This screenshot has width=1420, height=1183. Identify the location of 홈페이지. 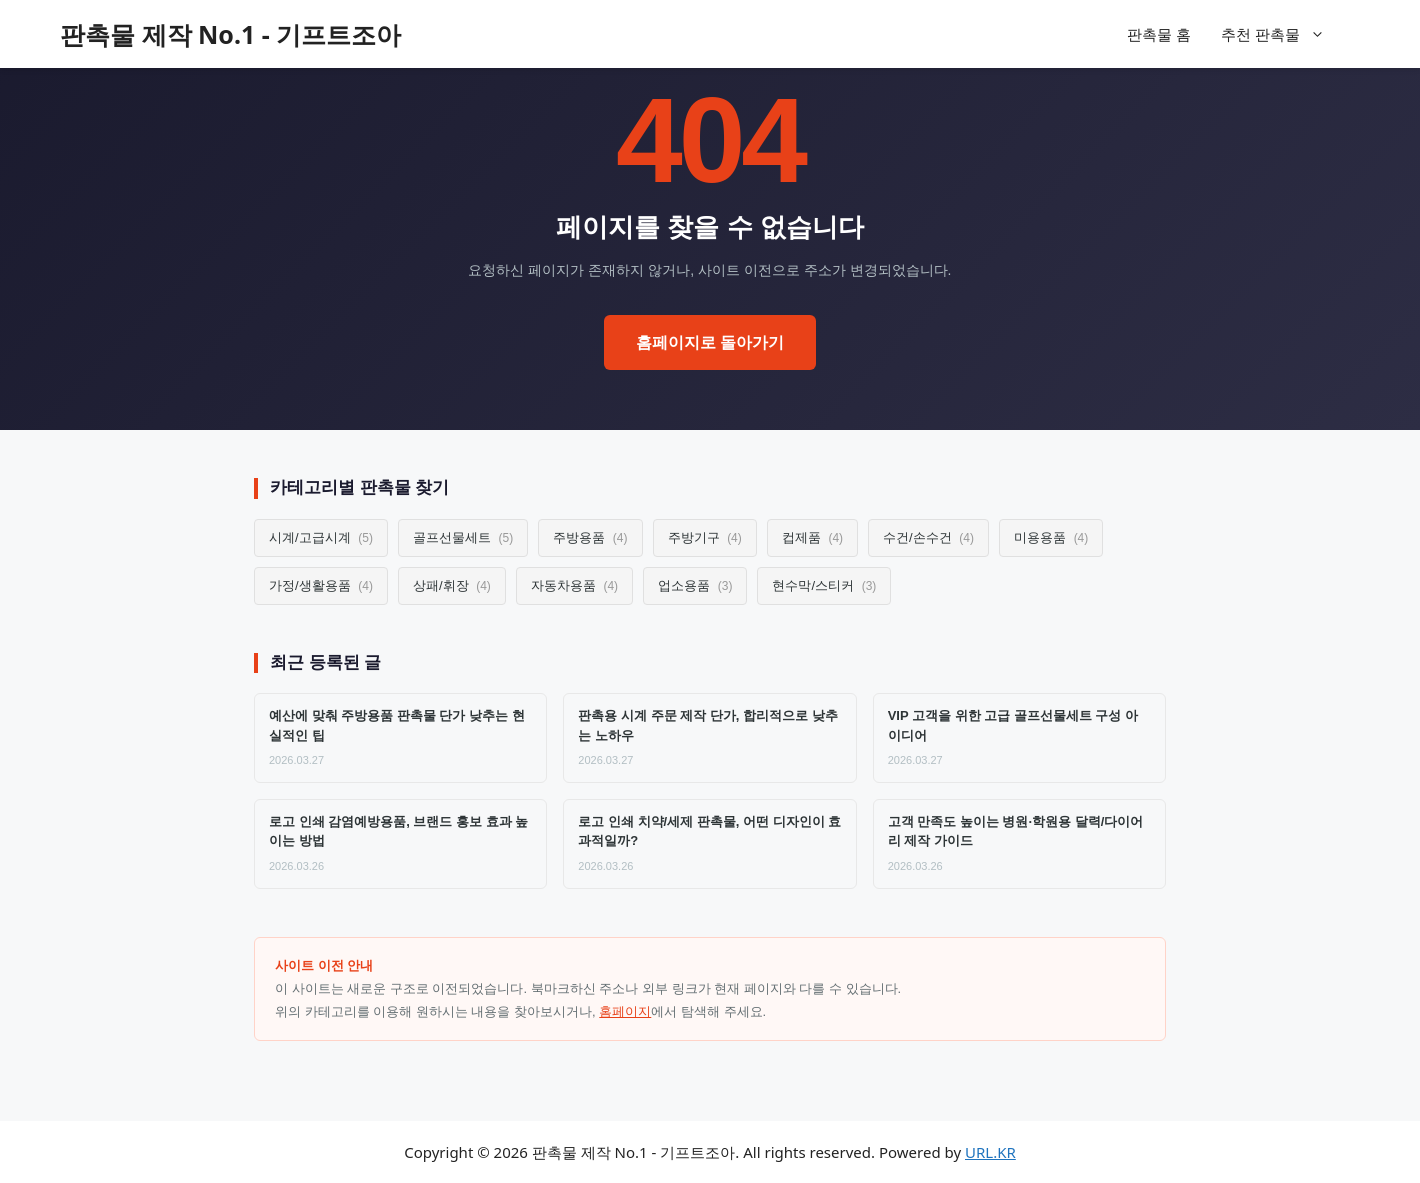
(625, 1011).